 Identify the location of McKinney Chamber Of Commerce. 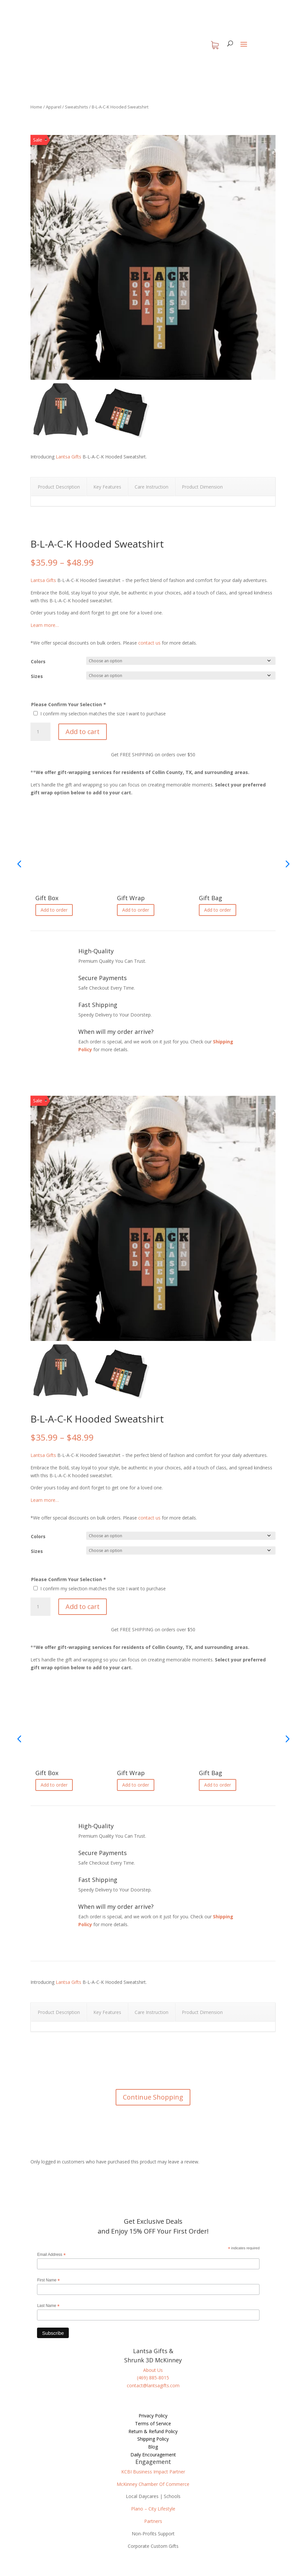
(153, 2484).